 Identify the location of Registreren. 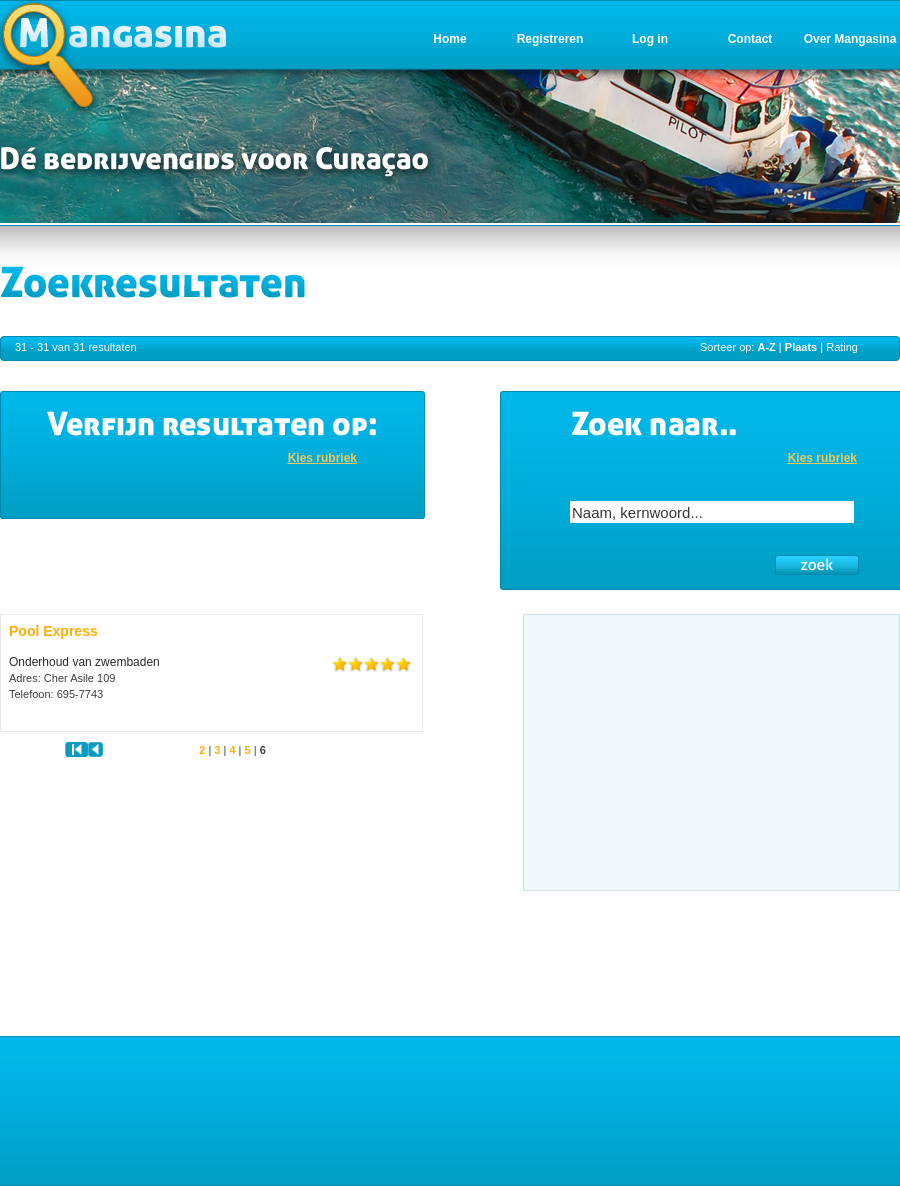
(550, 39).